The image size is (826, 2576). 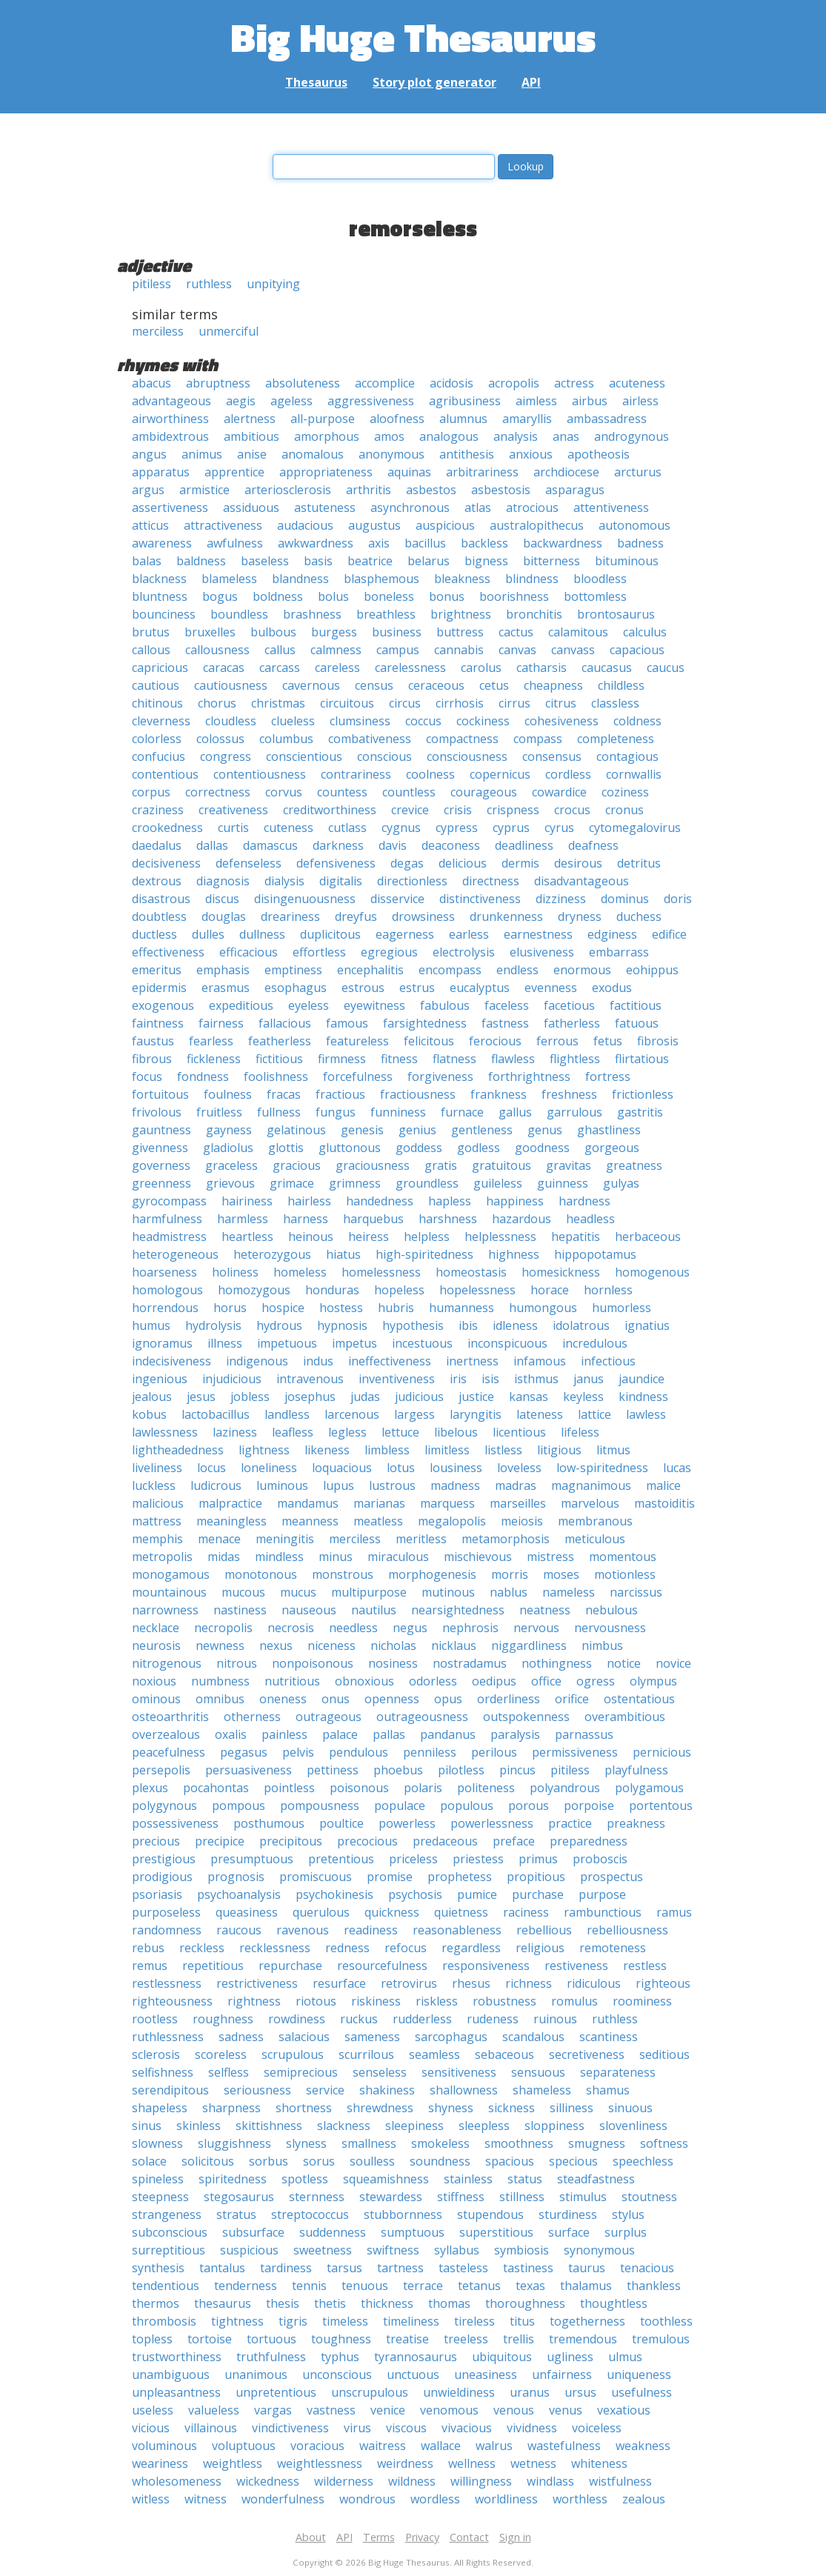 I want to click on cautious, so click(x=155, y=685).